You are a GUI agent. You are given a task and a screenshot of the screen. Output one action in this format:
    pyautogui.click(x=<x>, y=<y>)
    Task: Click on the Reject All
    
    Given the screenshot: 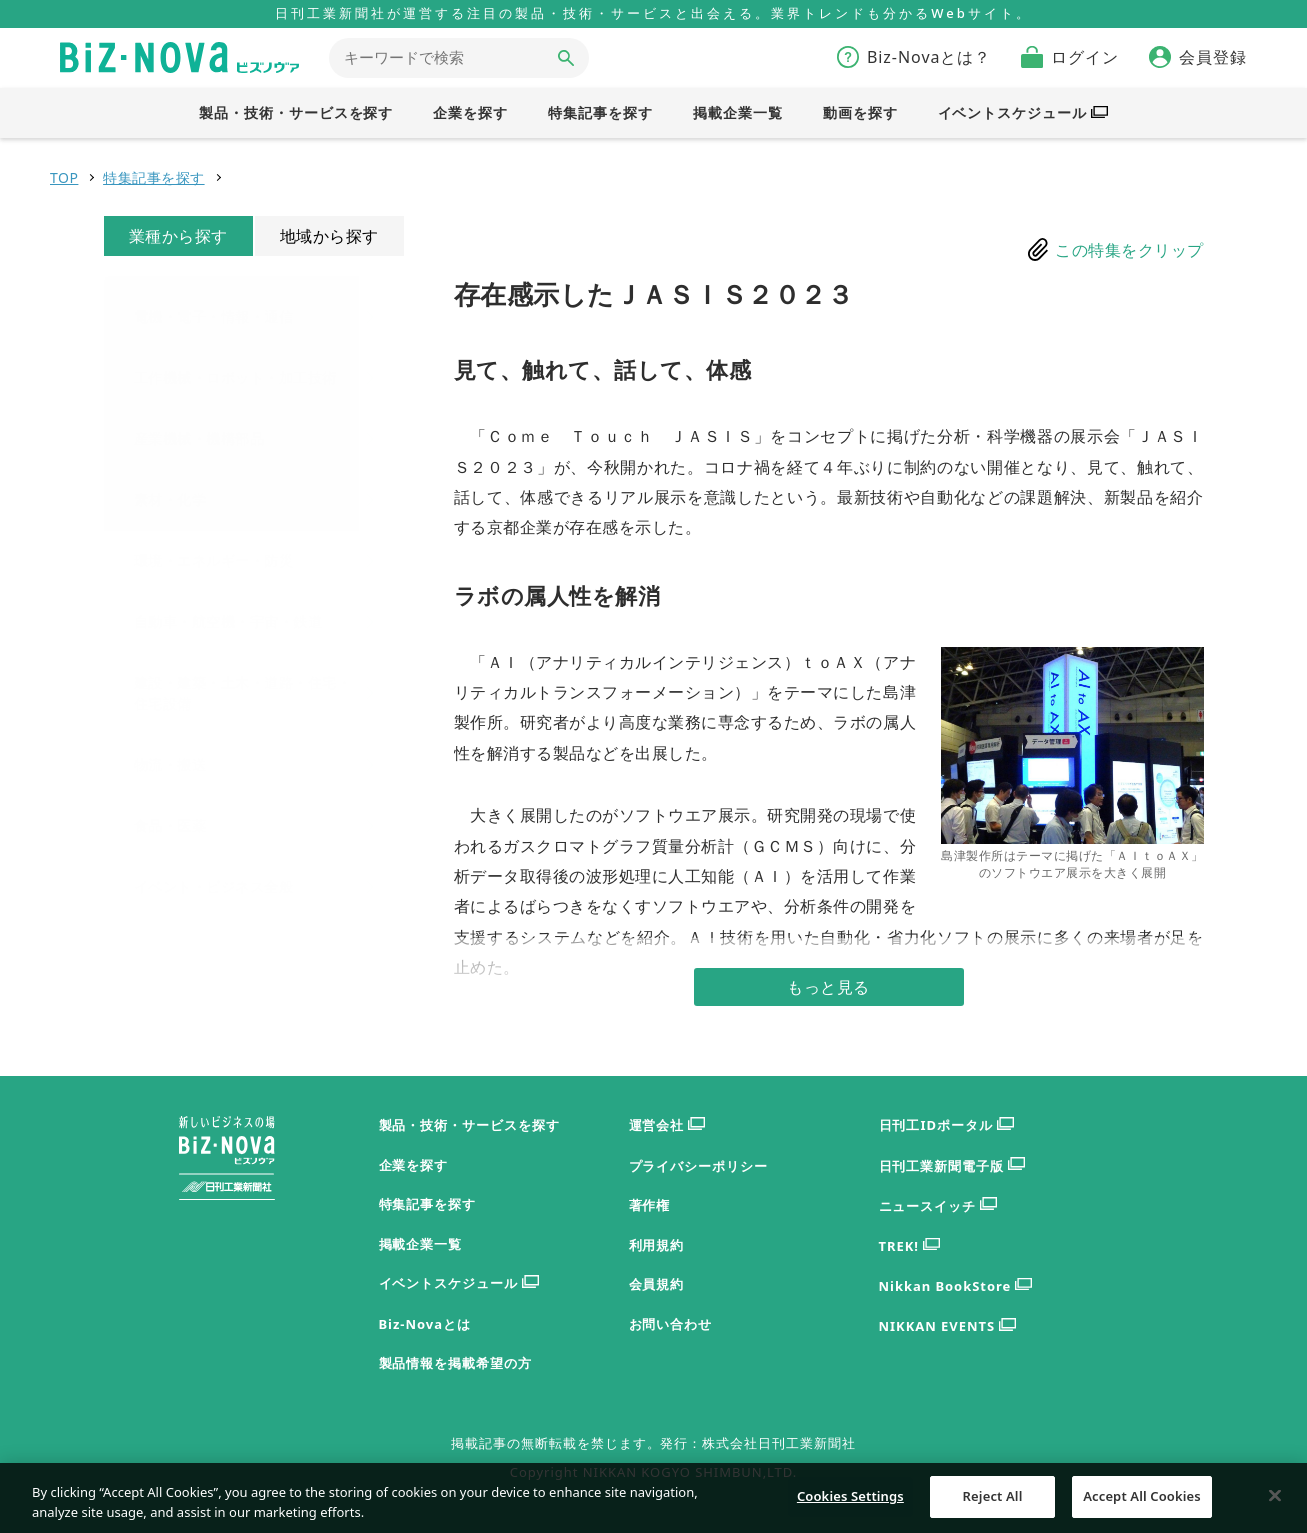 What is the action you would take?
    pyautogui.click(x=993, y=1506)
    